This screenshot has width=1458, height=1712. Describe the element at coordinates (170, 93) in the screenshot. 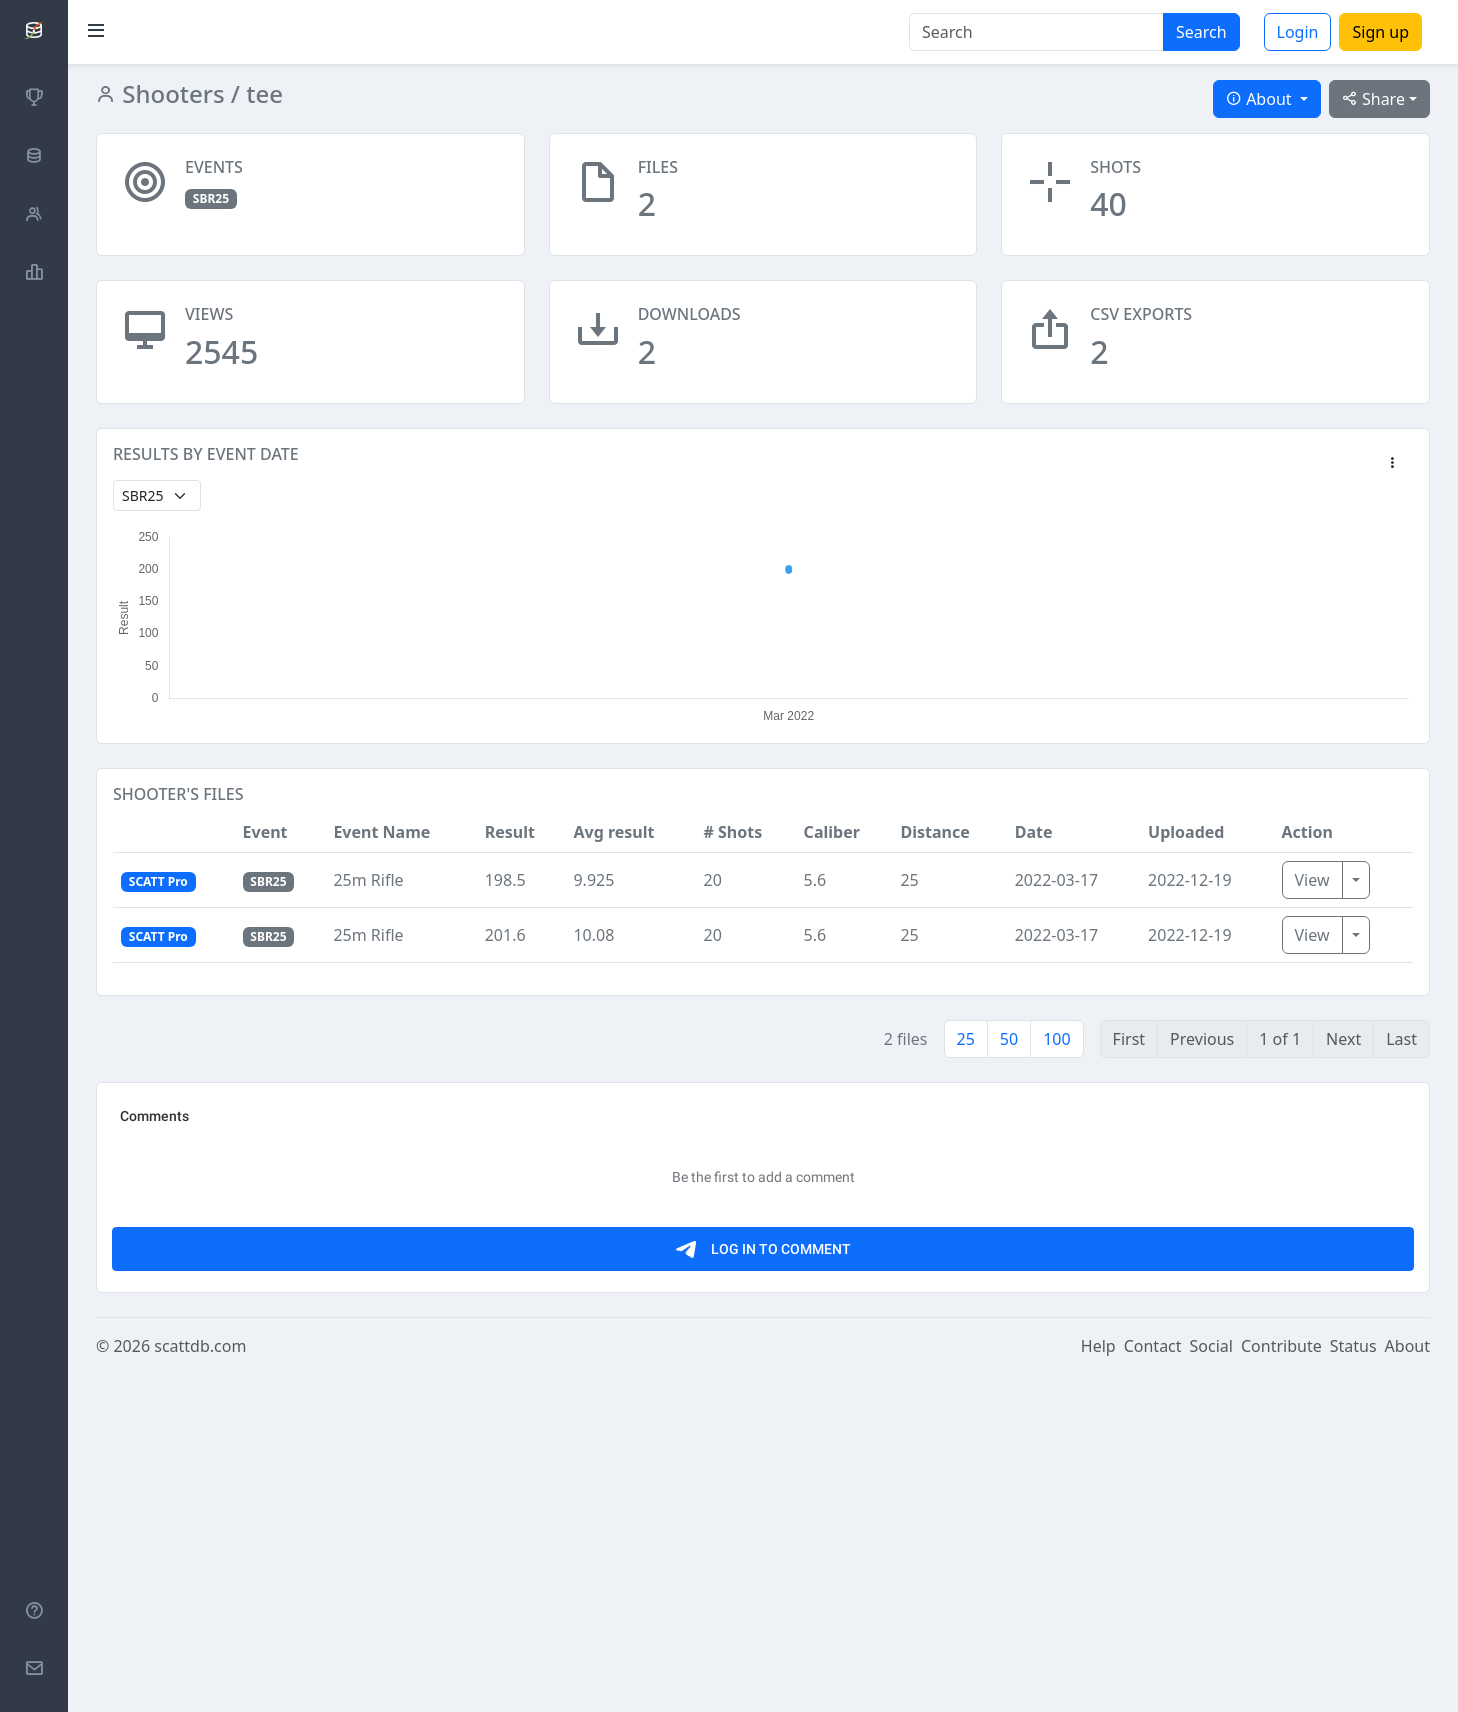

I see `Shooters` at that location.